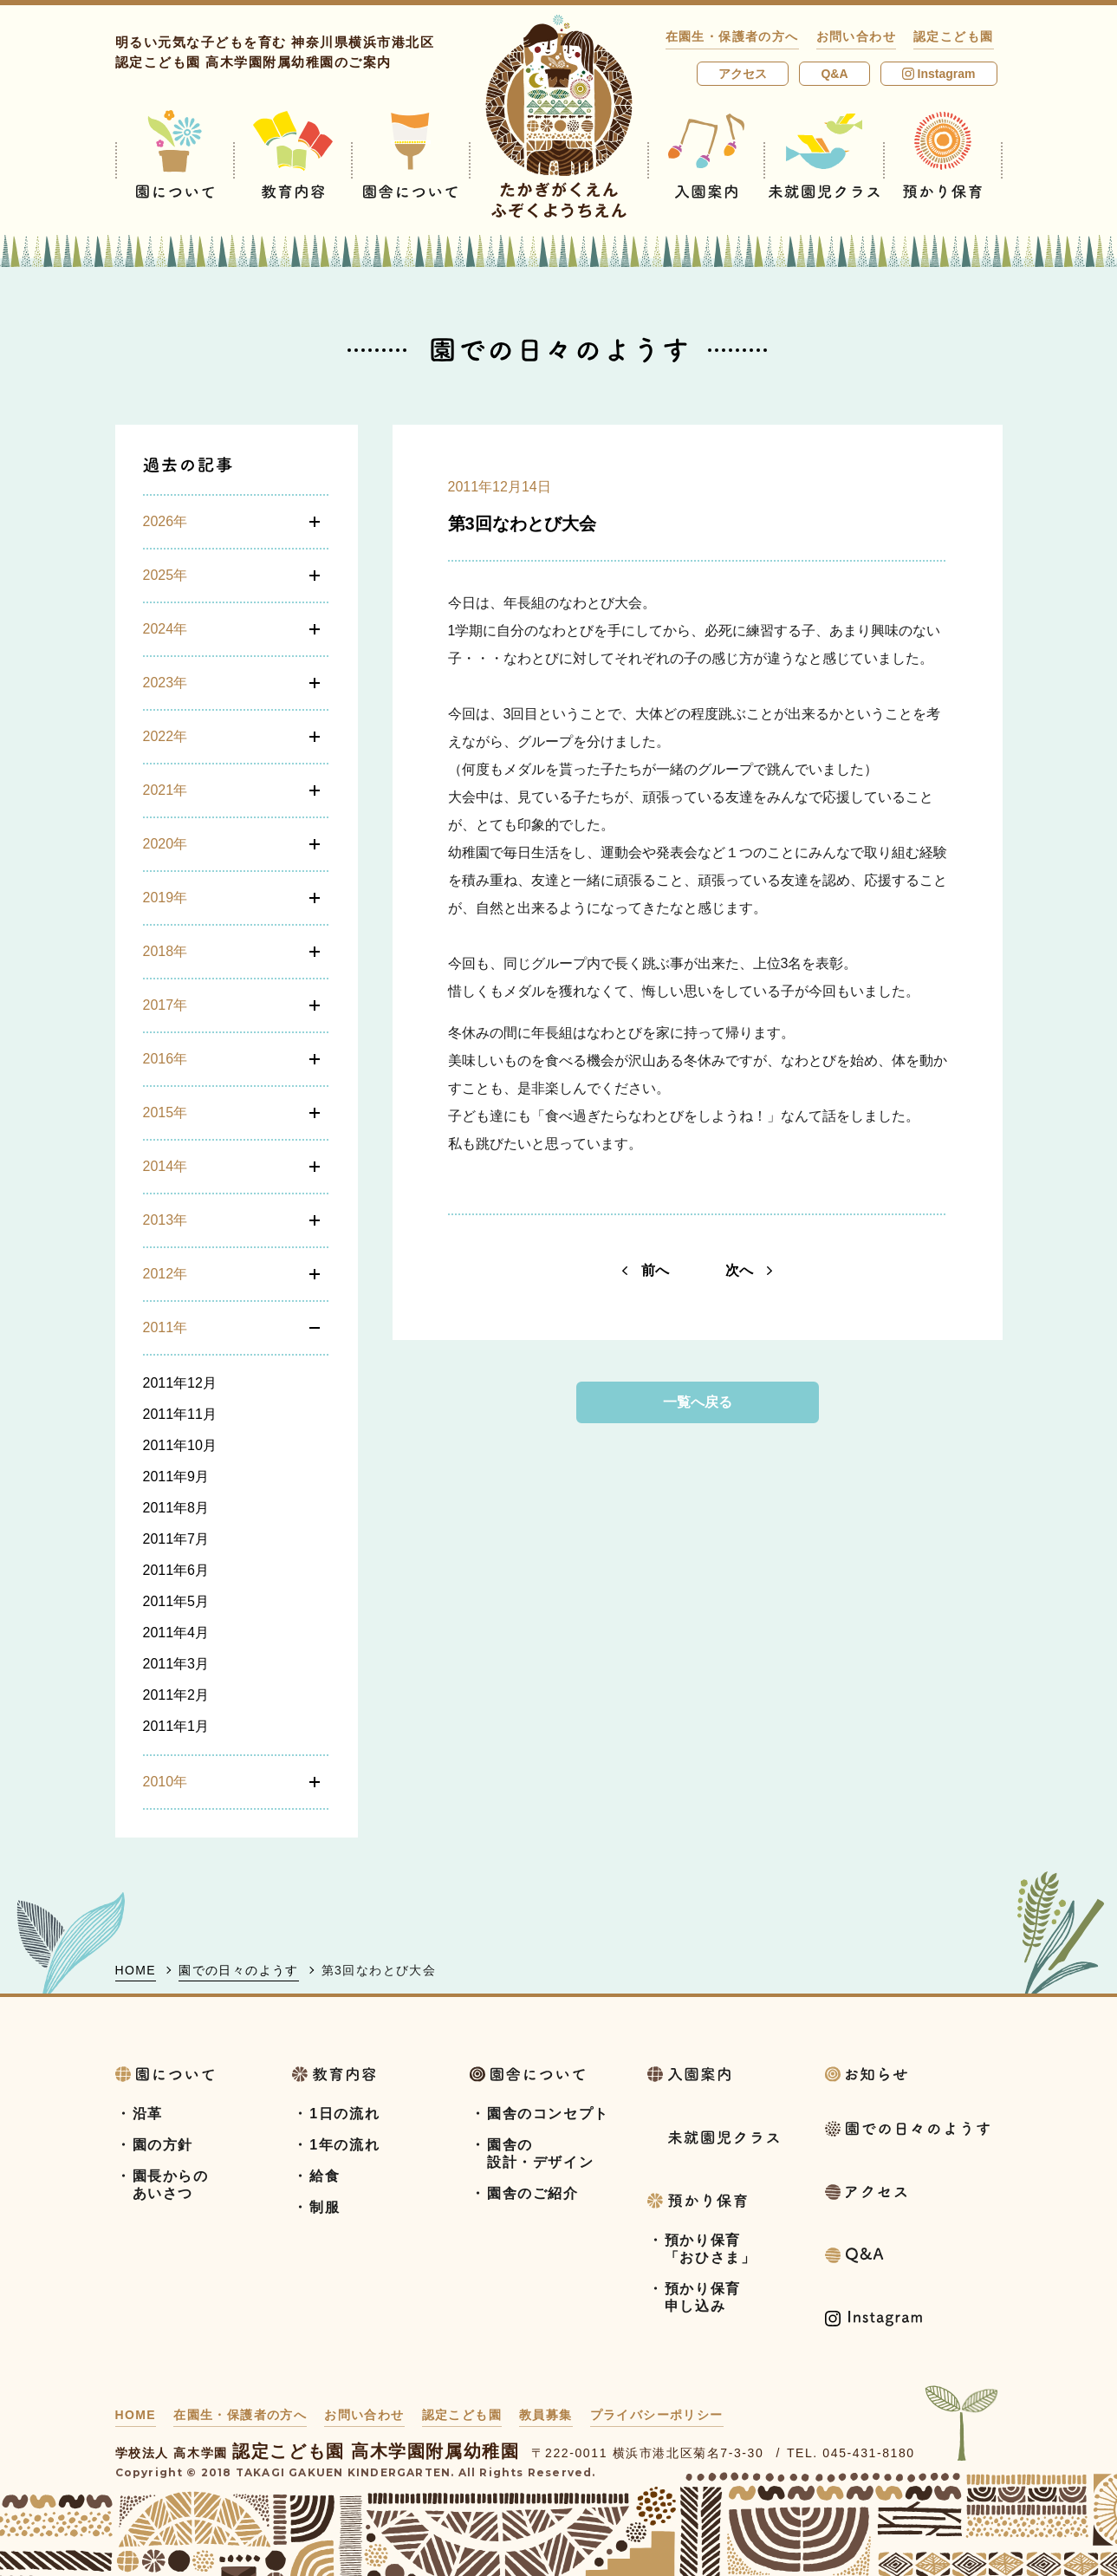 The width and height of the screenshot is (1117, 2576). Describe the element at coordinates (165, 1273) in the screenshot. I see `2012年` at that location.